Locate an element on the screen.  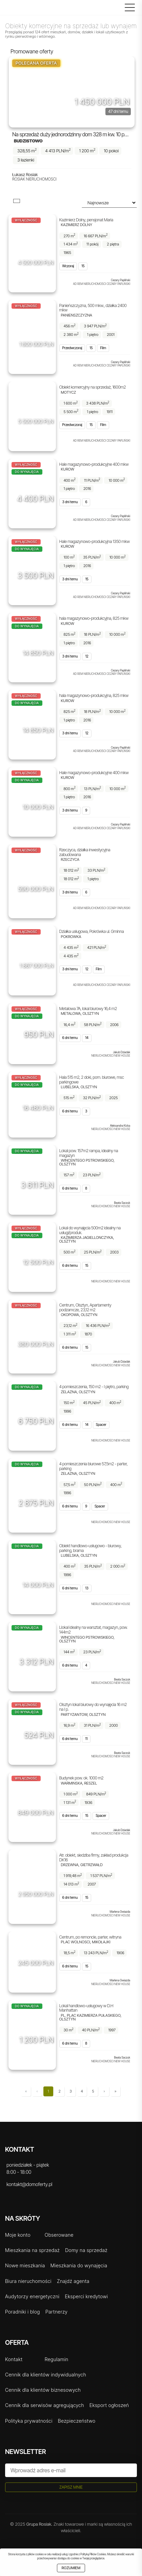
Cezary Papliński is located at coordinates (120, 280).